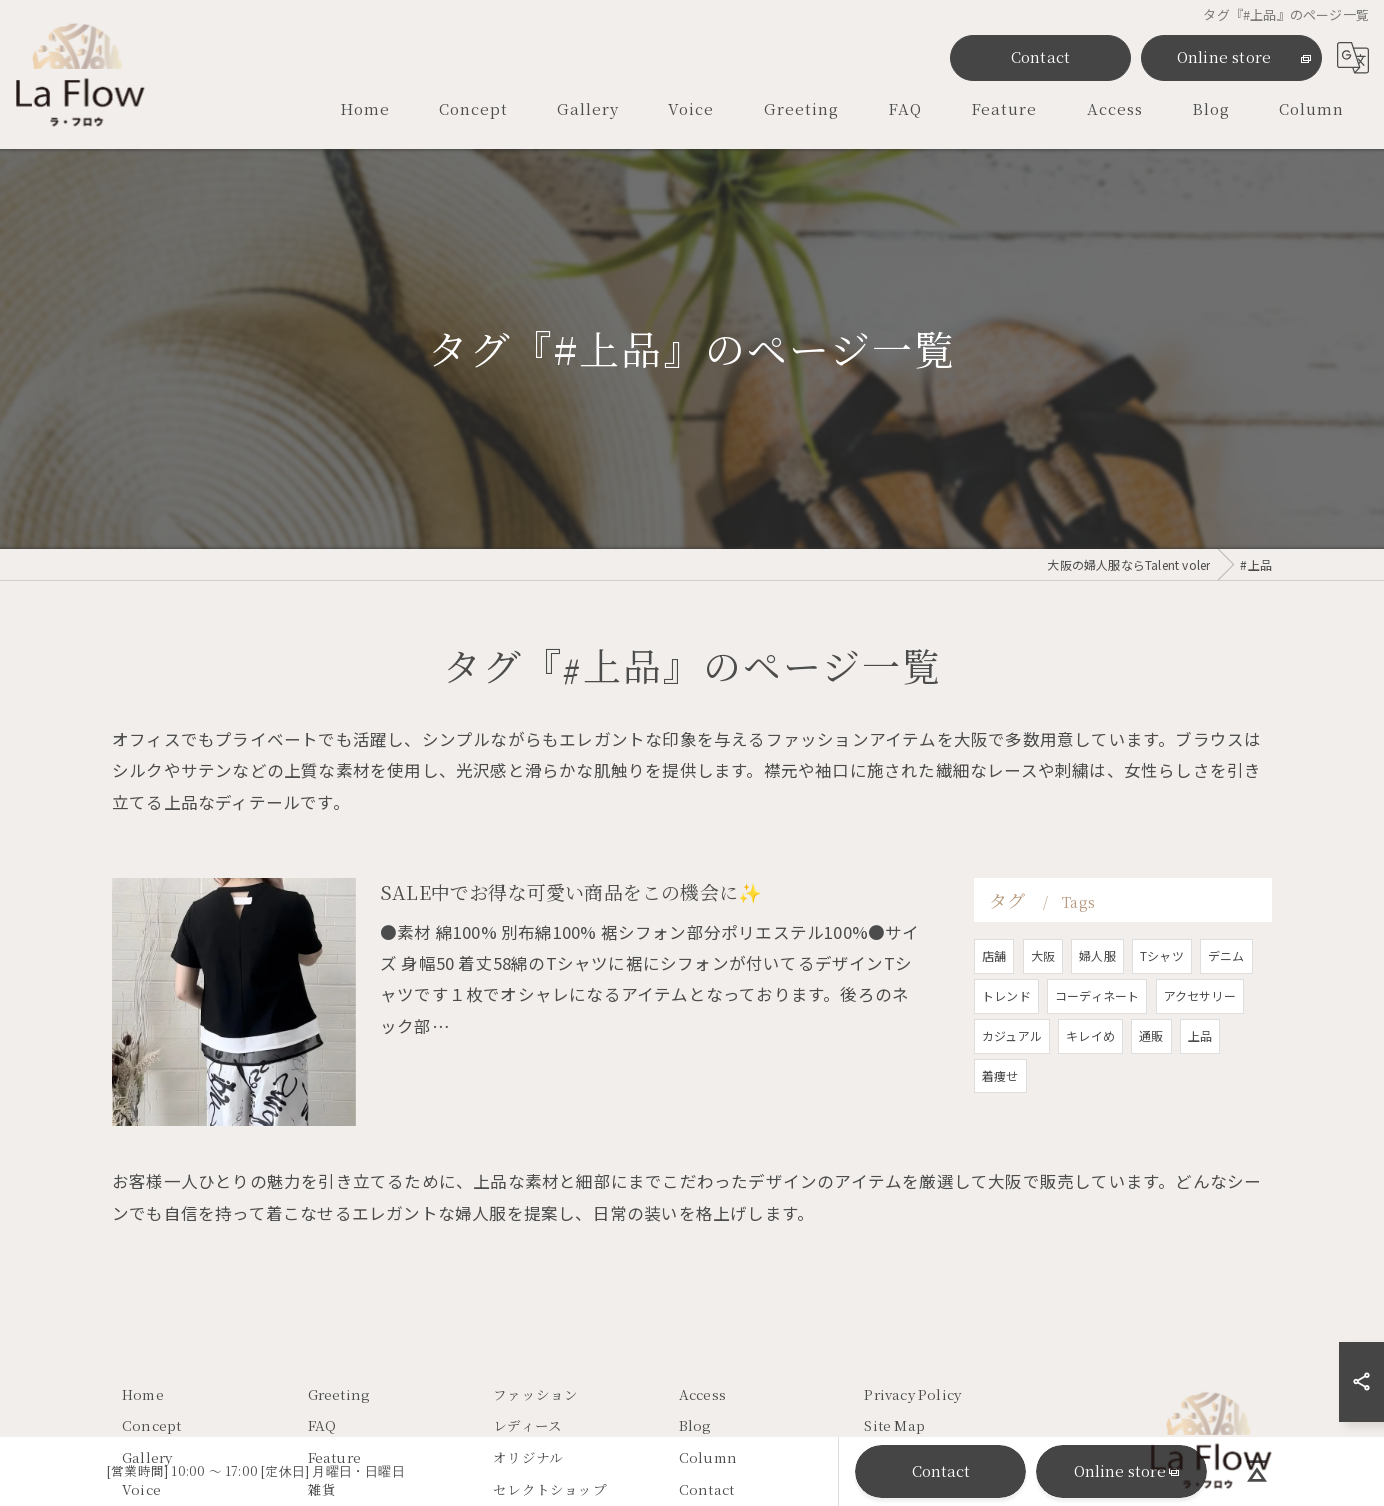  What do you see at coordinates (1012, 1086) in the screenshot?
I see `カジュアル` at bounding box center [1012, 1086].